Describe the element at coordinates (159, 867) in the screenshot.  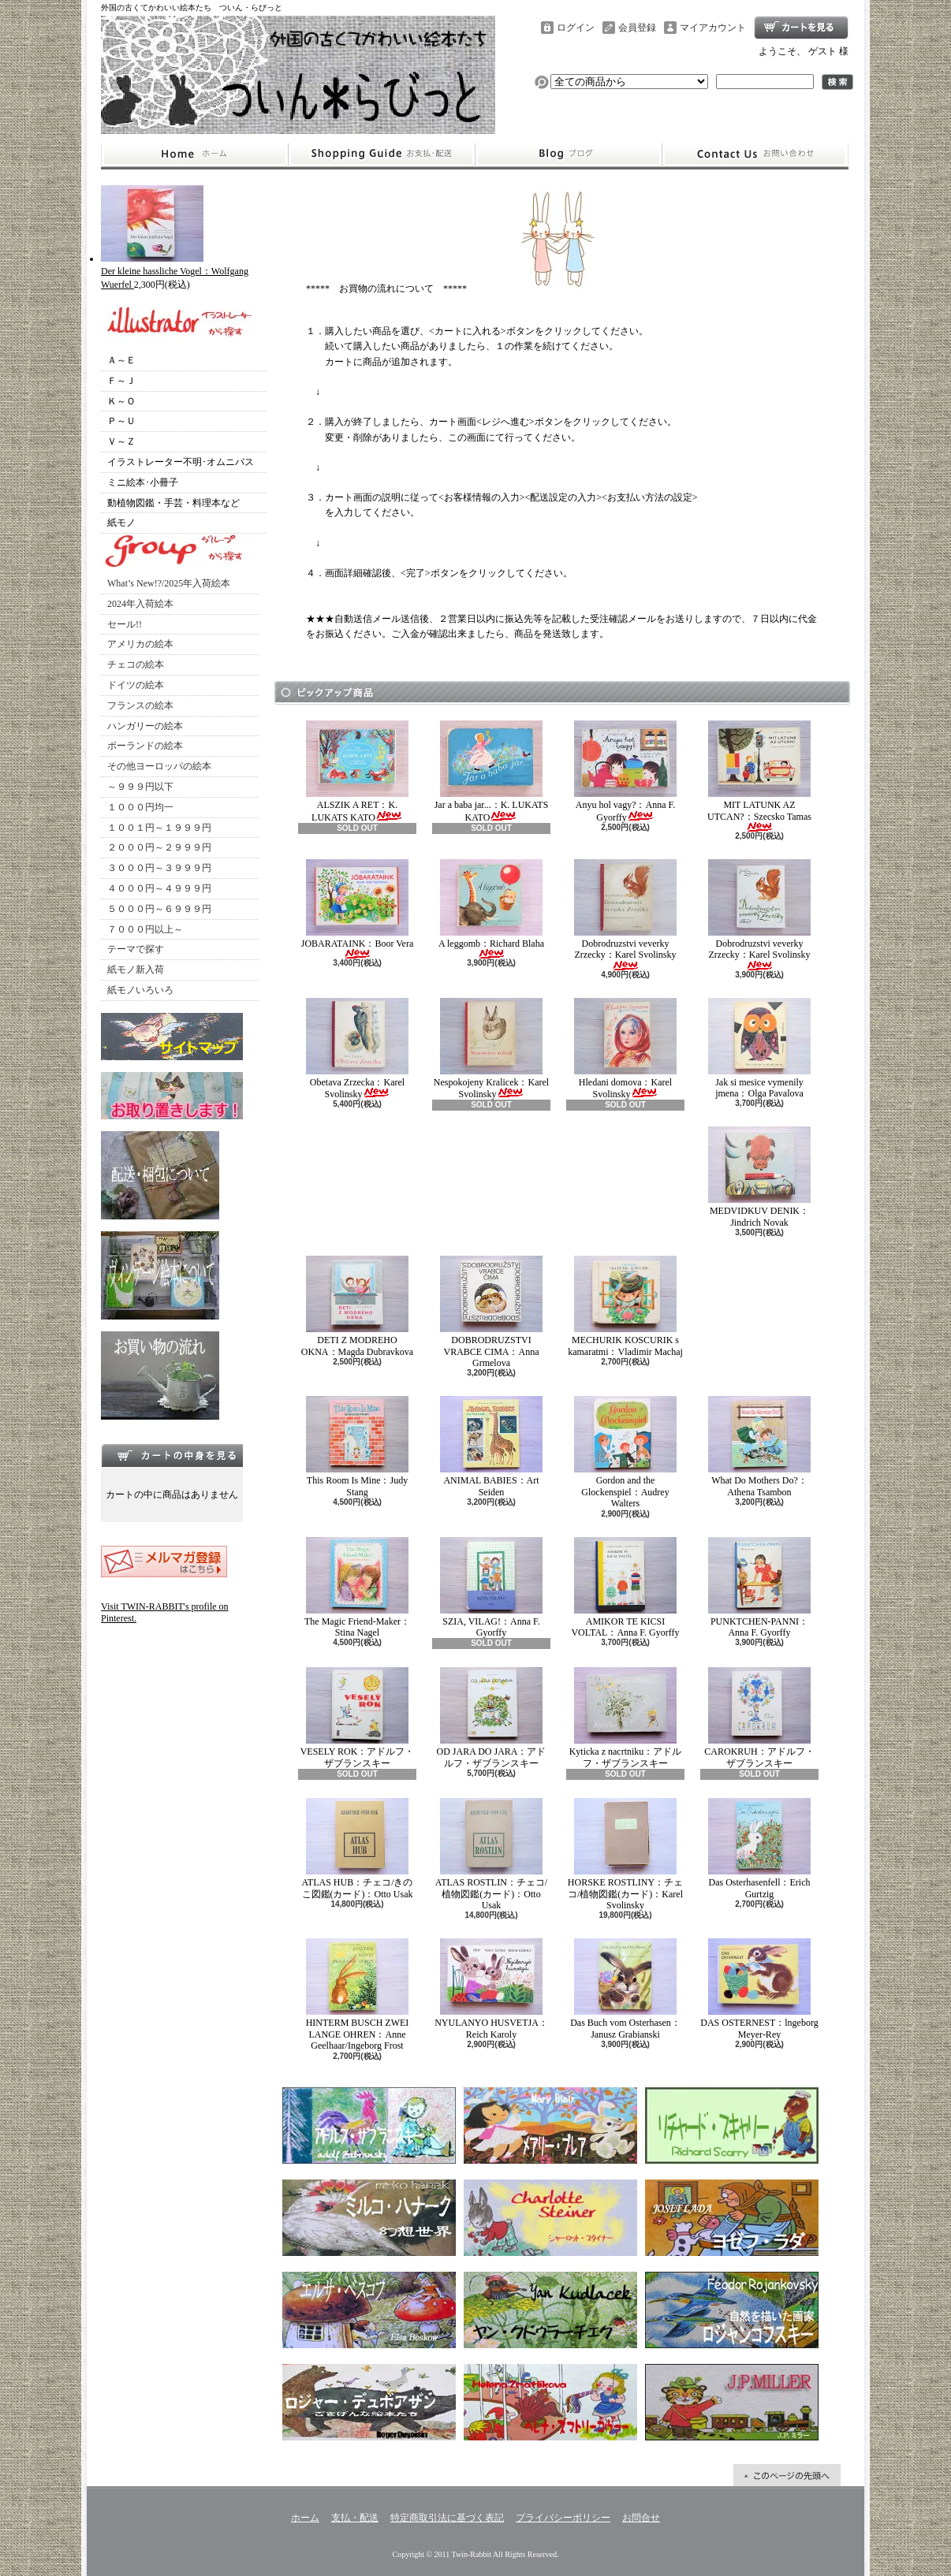
I see `３０００円～３９９９円` at that location.